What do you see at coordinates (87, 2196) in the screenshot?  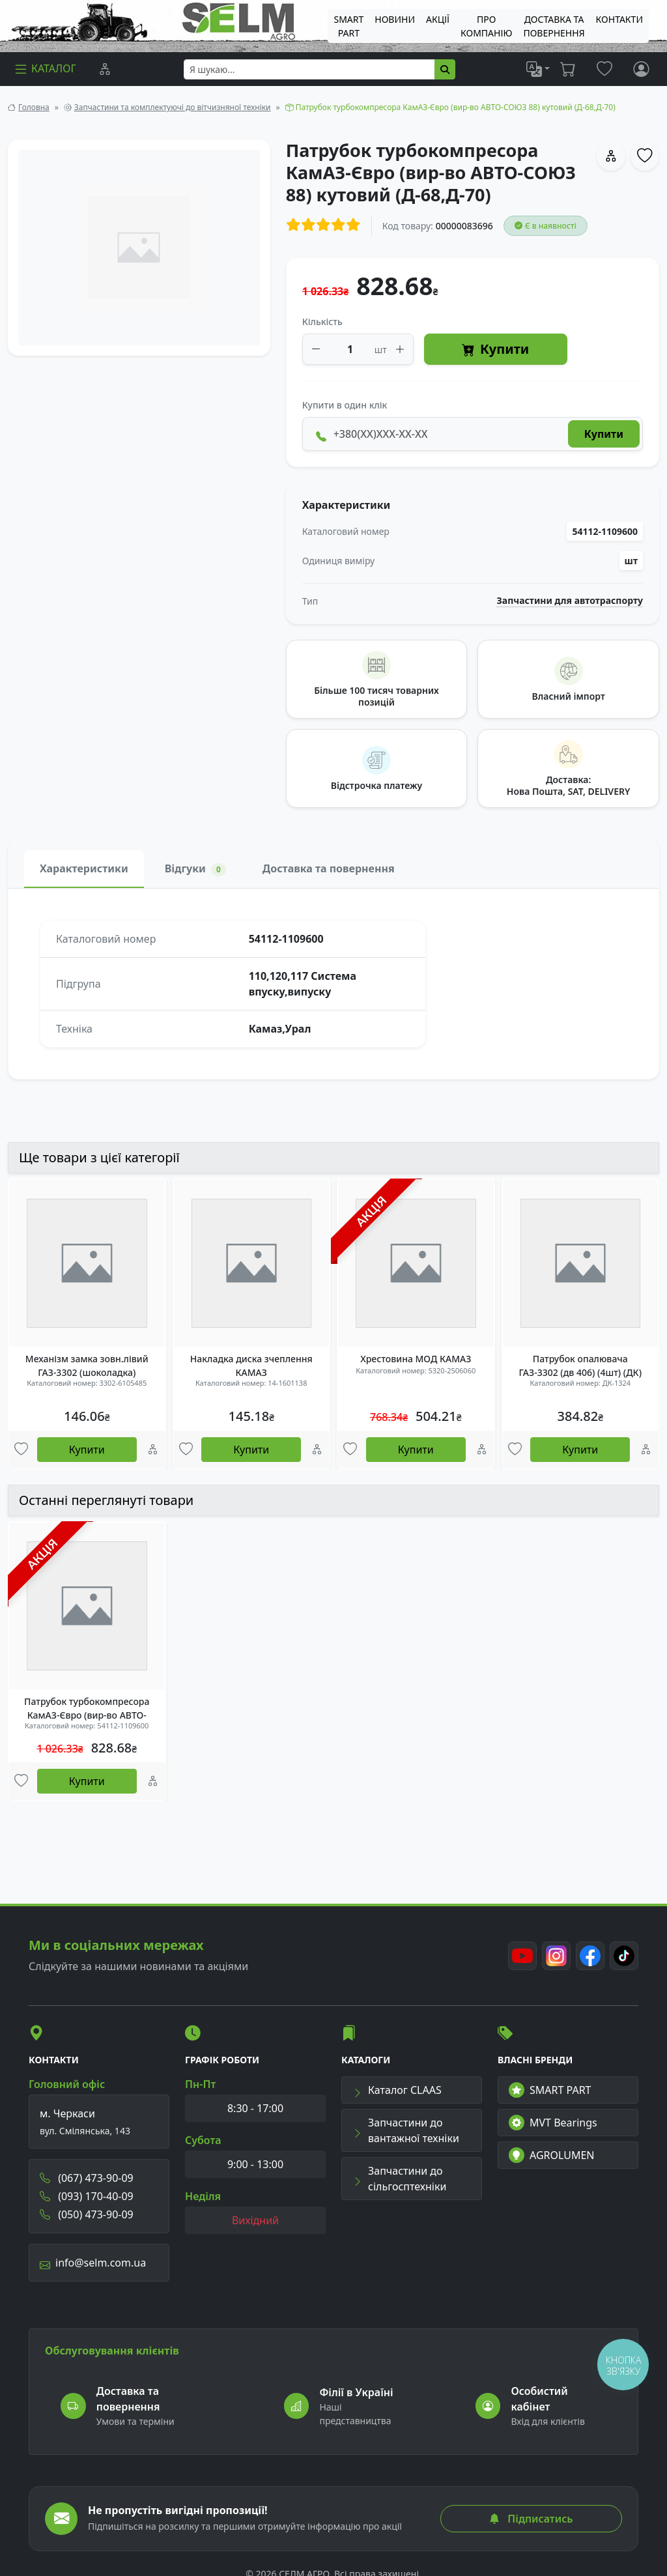 I see `(093) 170-40-09` at bounding box center [87, 2196].